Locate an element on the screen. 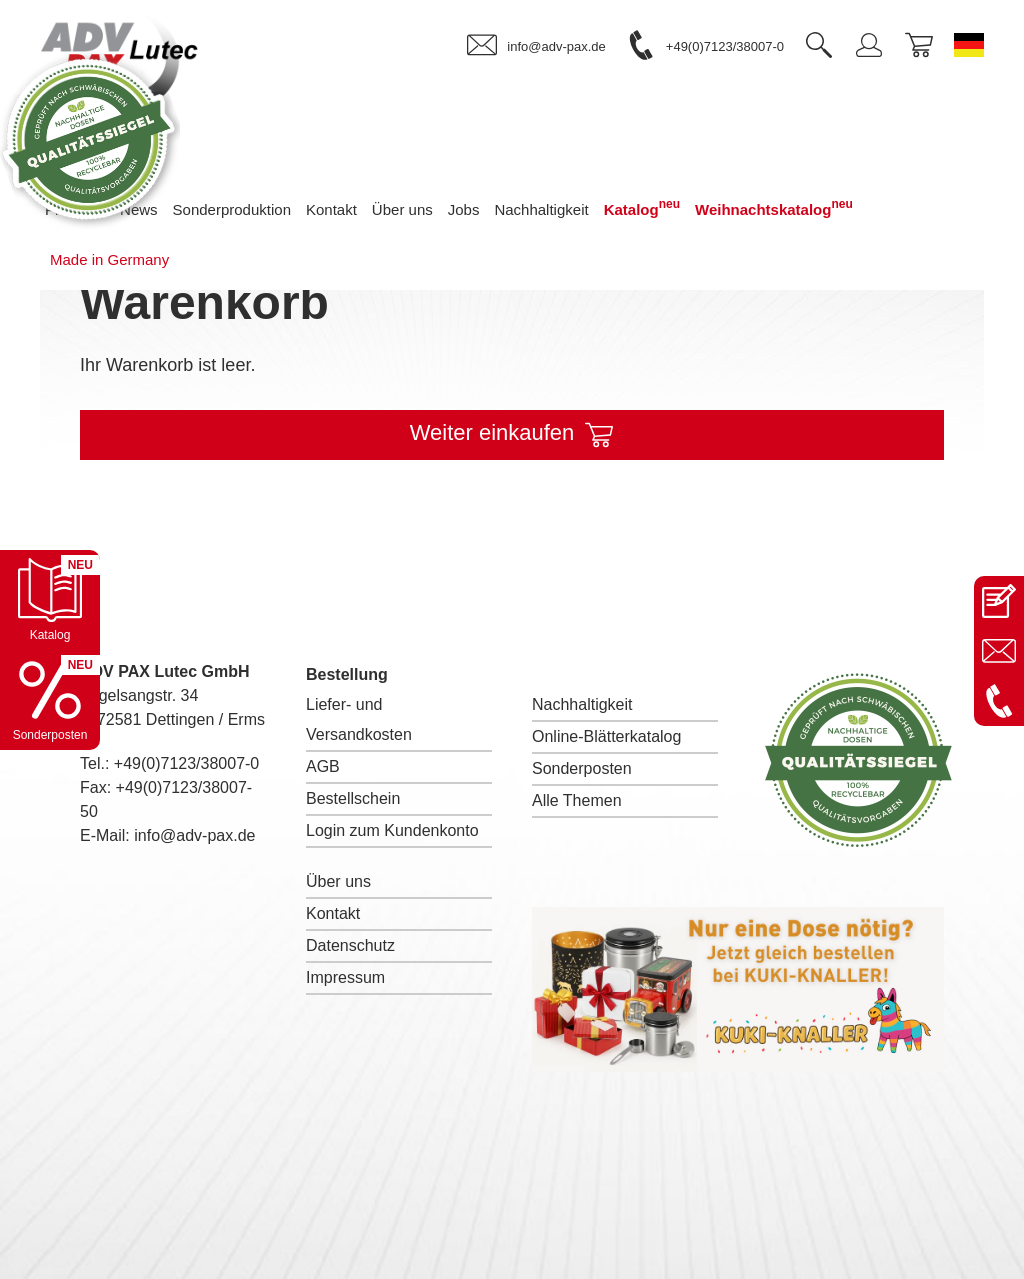 The height and width of the screenshot is (1279, 1024). Nachhaltigkeit [menuitem] is located at coordinates (541, 209).